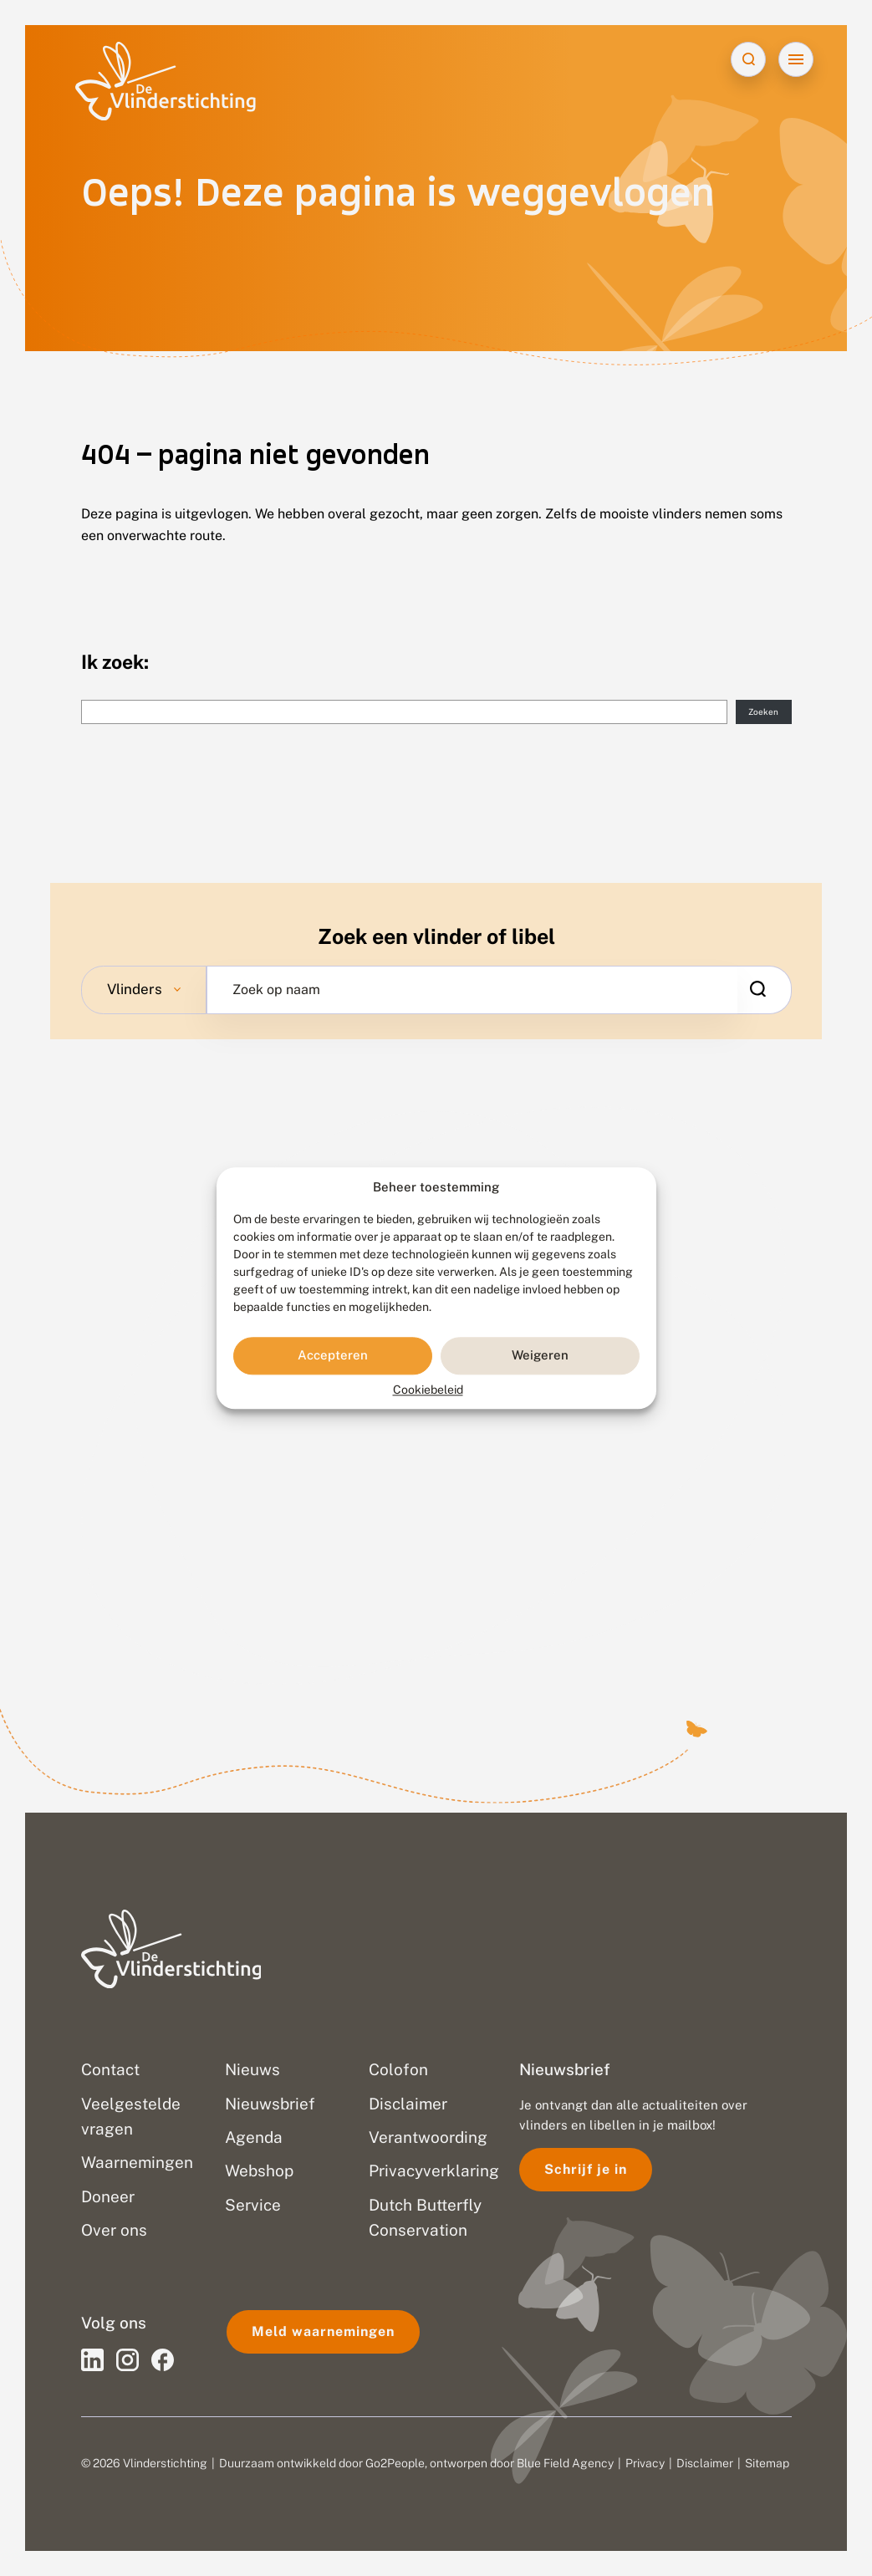 The height and width of the screenshot is (2576, 872). Describe the element at coordinates (565, 2463) in the screenshot. I see `Blue Field Agency` at that location.